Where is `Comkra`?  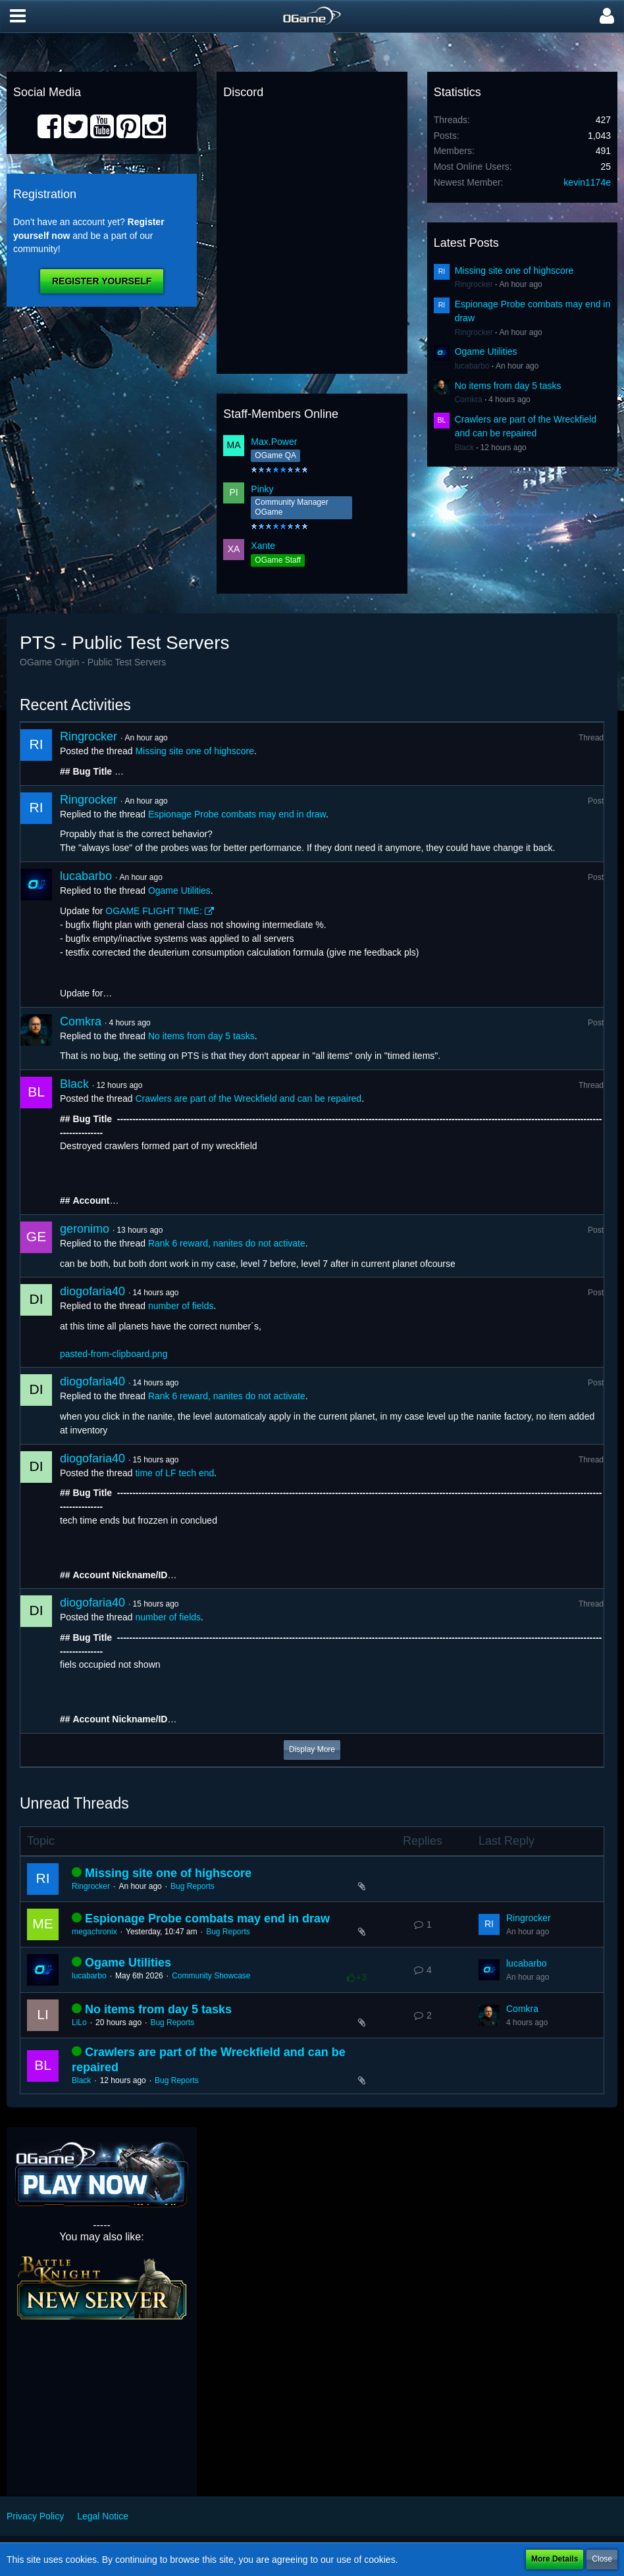 Comkra is located at coordinates (468, 399).